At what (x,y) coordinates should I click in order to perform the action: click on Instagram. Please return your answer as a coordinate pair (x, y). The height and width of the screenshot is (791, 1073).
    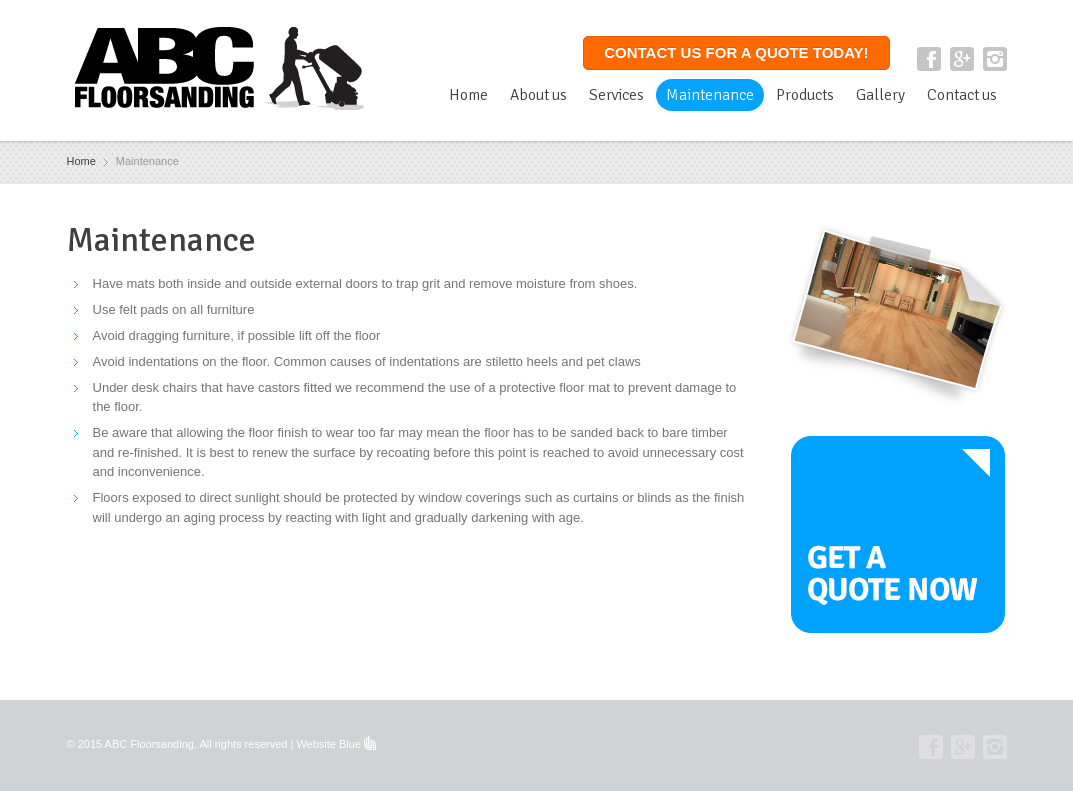
    Looking at the image, I should click on (995, 59).